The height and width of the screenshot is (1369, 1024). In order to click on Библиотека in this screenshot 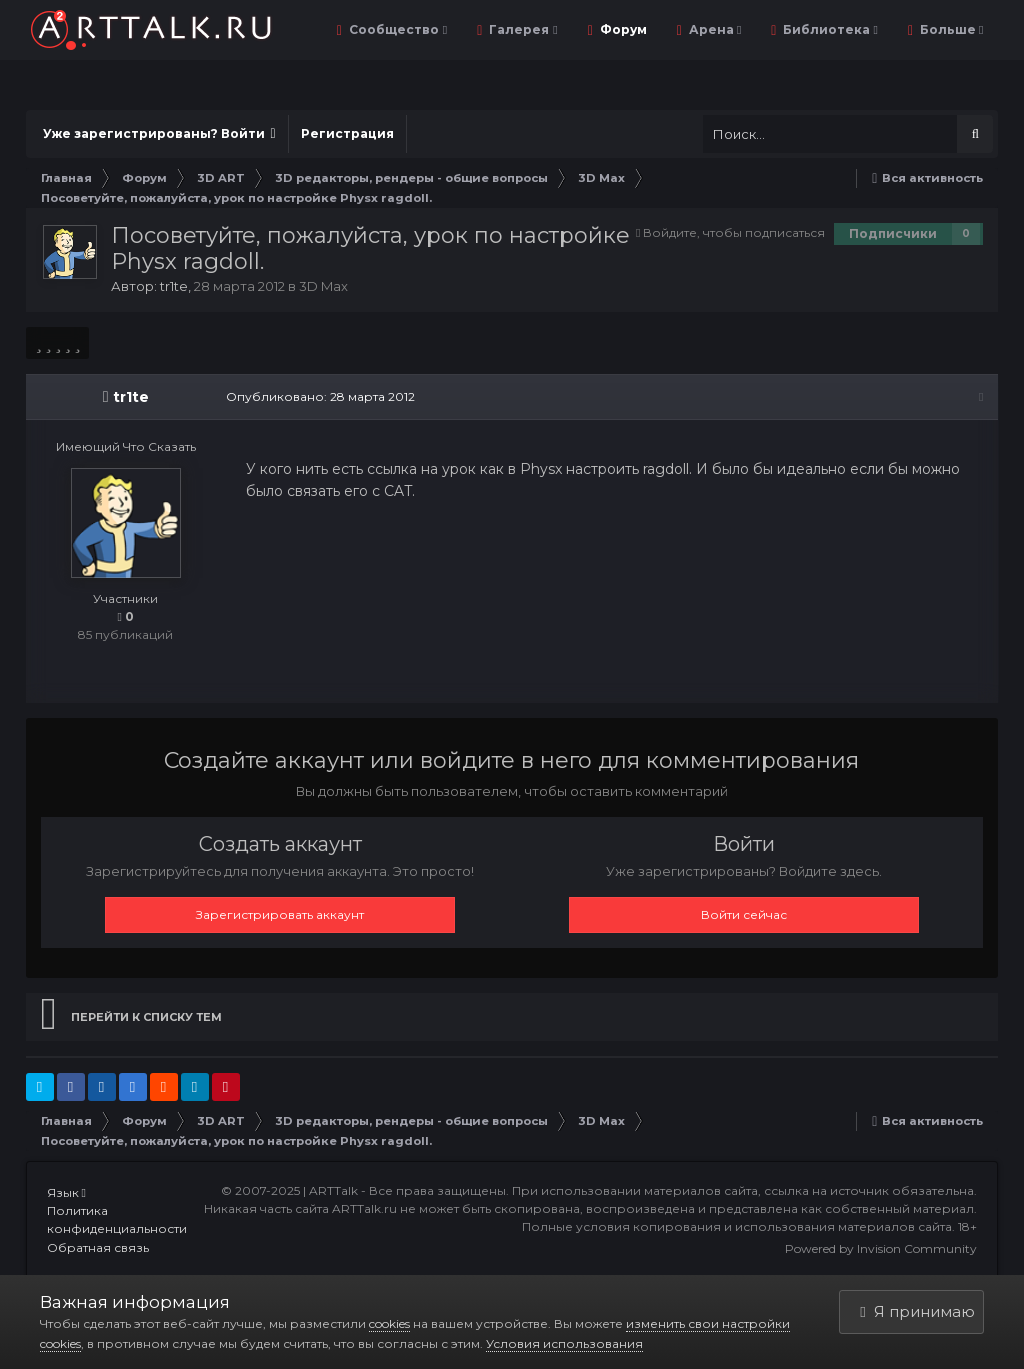, I will do `click(828, 29)`.